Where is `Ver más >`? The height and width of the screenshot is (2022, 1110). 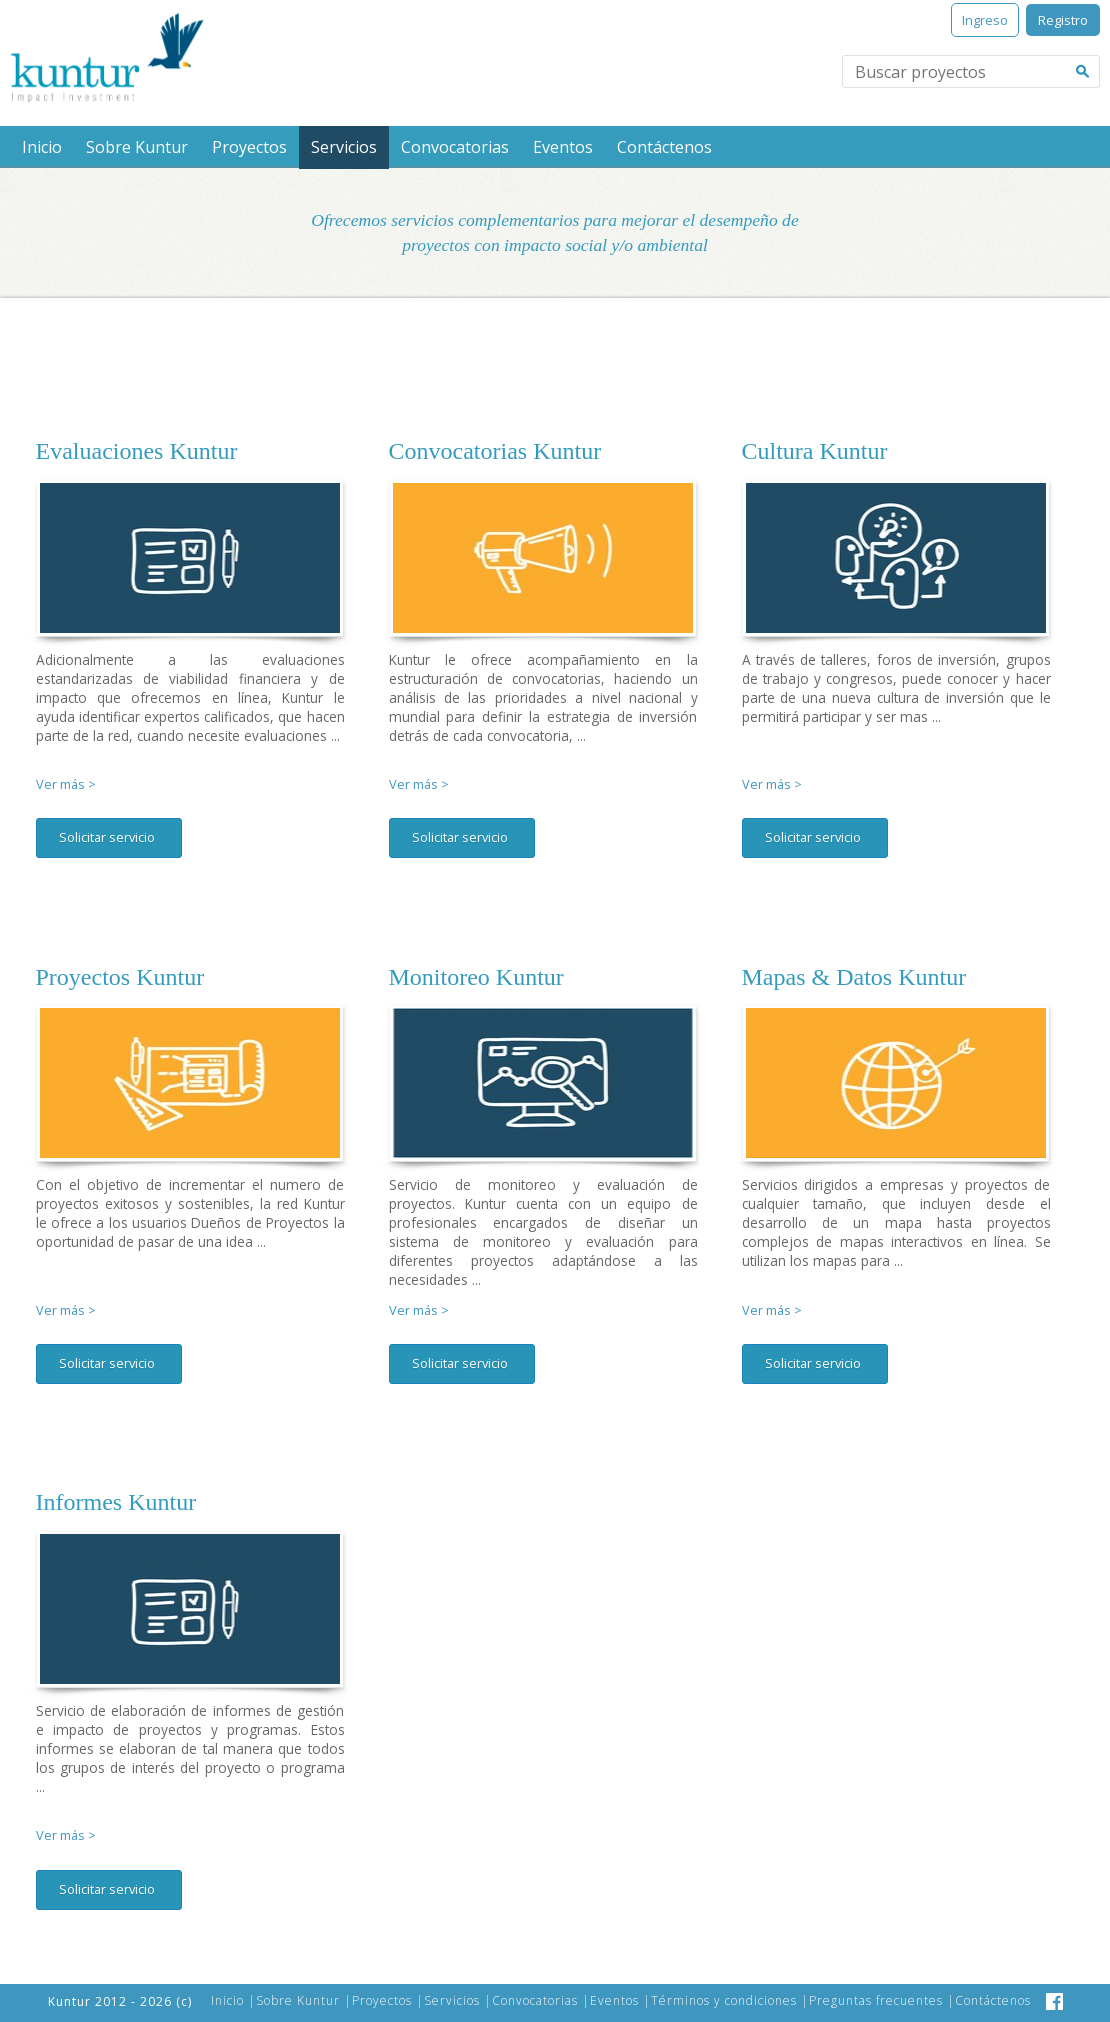
Ver más > is located at coordinates (66, 784).